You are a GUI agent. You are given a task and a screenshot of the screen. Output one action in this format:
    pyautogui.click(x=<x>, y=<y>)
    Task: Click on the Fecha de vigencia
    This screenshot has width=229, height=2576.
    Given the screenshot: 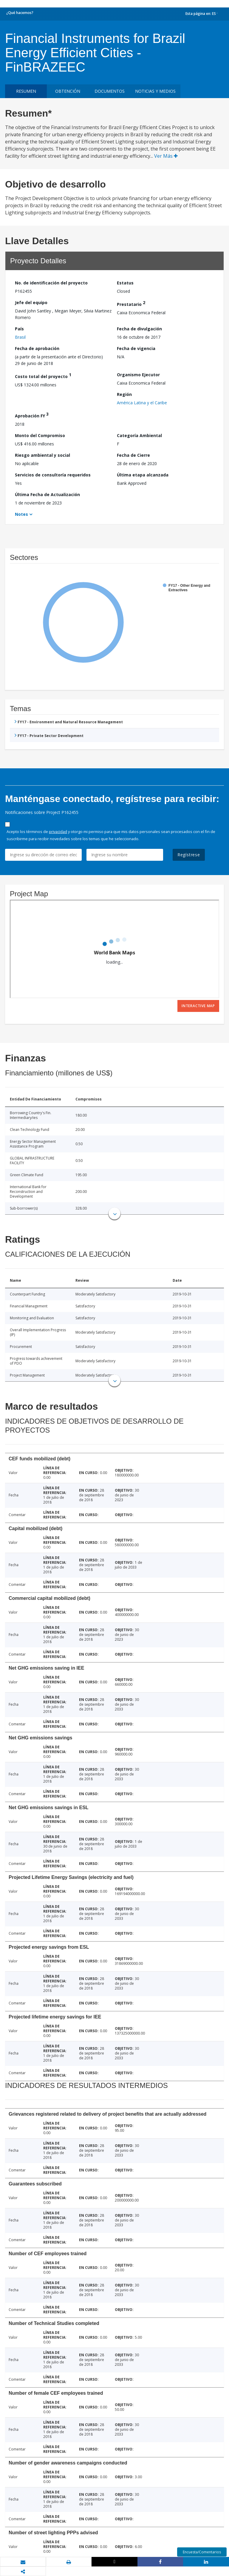 What is the action you would take?
    pyautogui.click(x=136, y=348)
    